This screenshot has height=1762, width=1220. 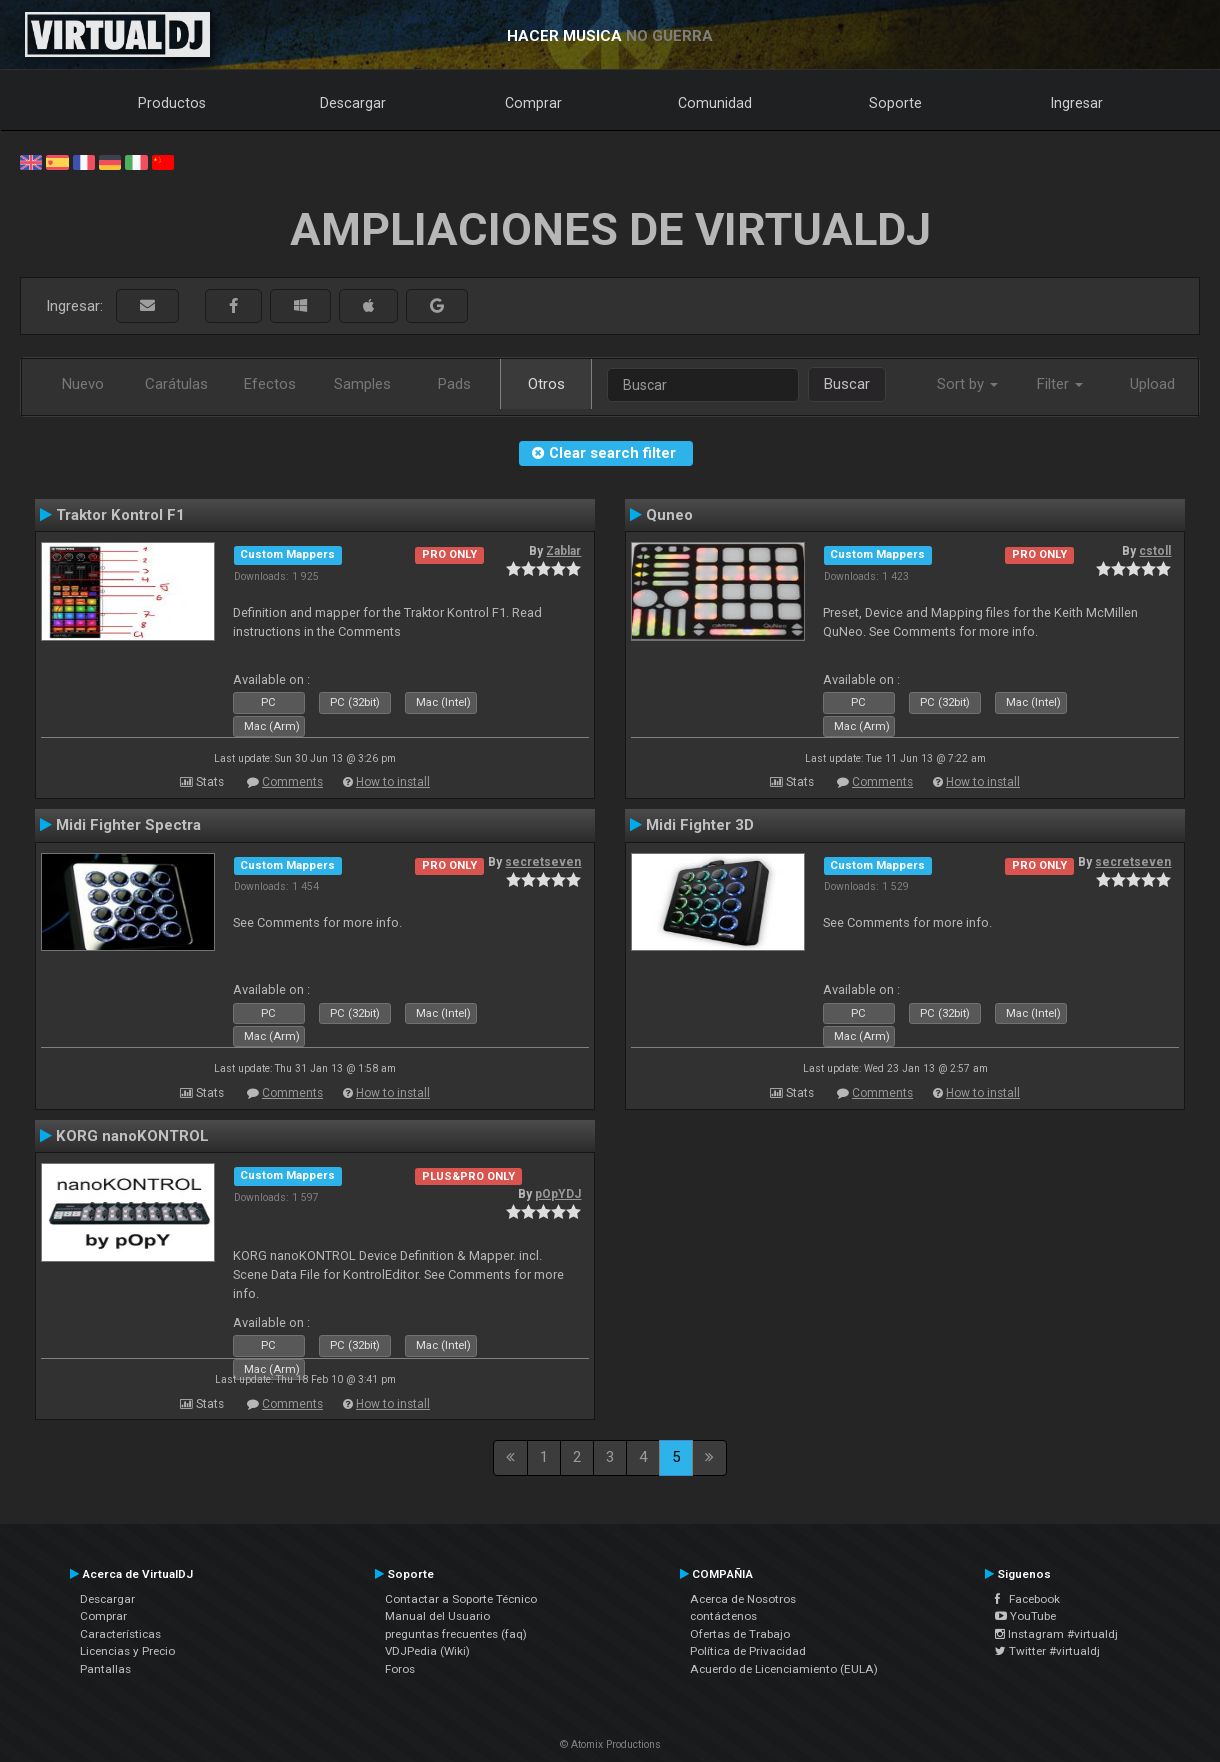 What do you see at coordinates (715, 103) in the screenshot?
I see `Comunidad` at bounding box center [715, 103].